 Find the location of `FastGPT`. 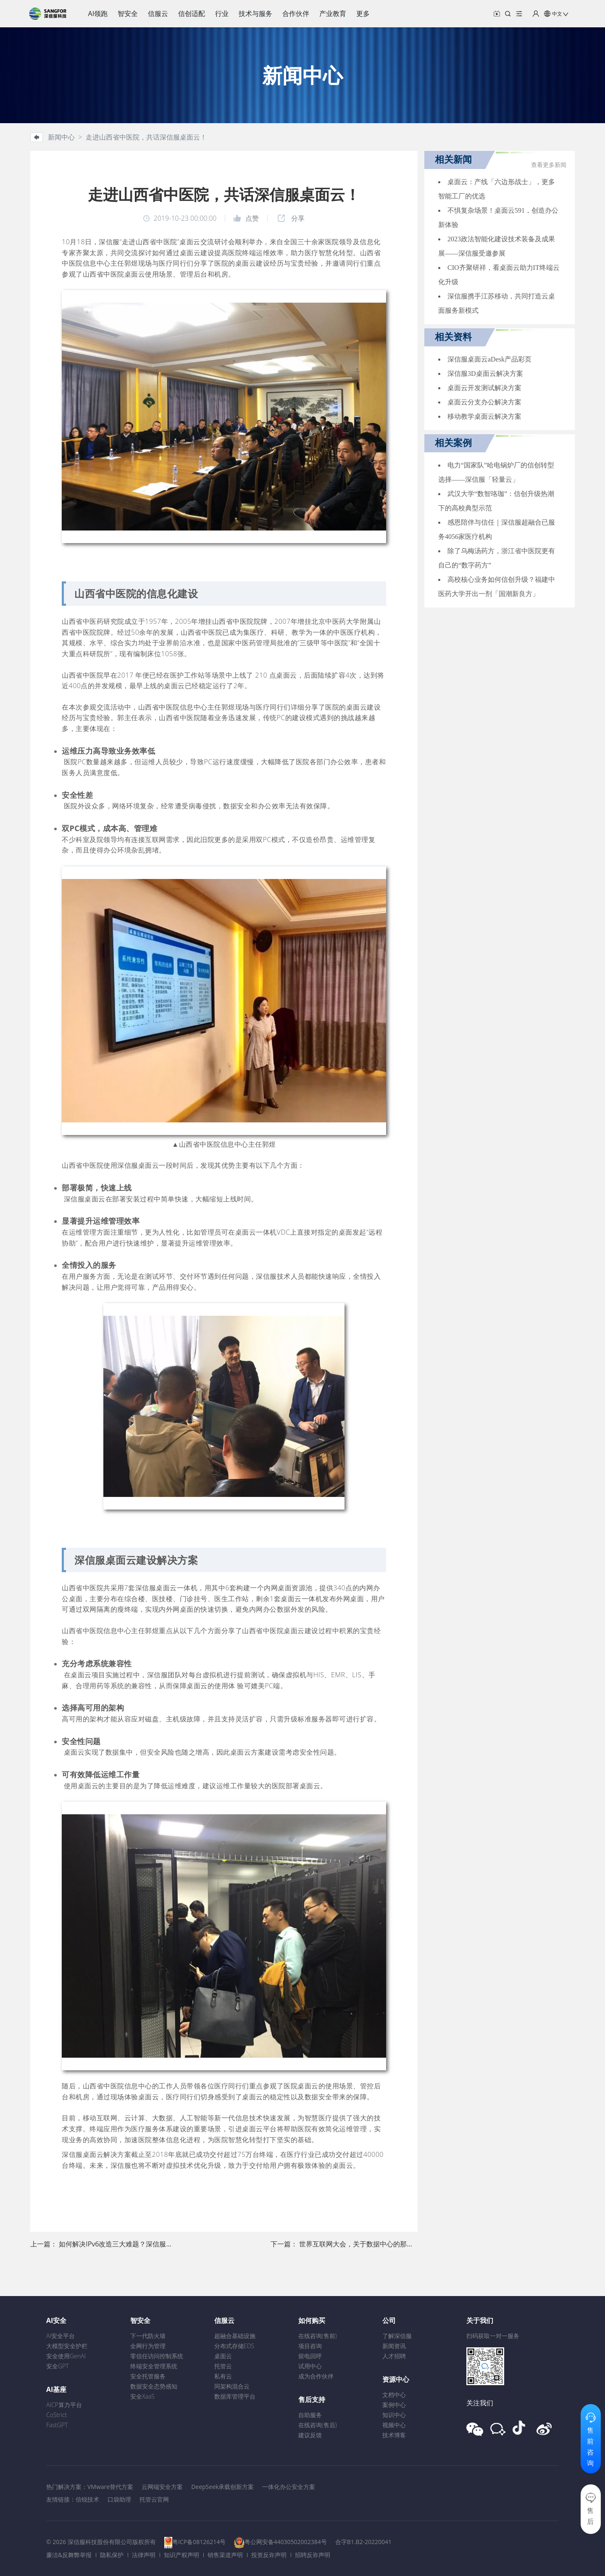

FastGPT is located at coordinates (57, 2425).